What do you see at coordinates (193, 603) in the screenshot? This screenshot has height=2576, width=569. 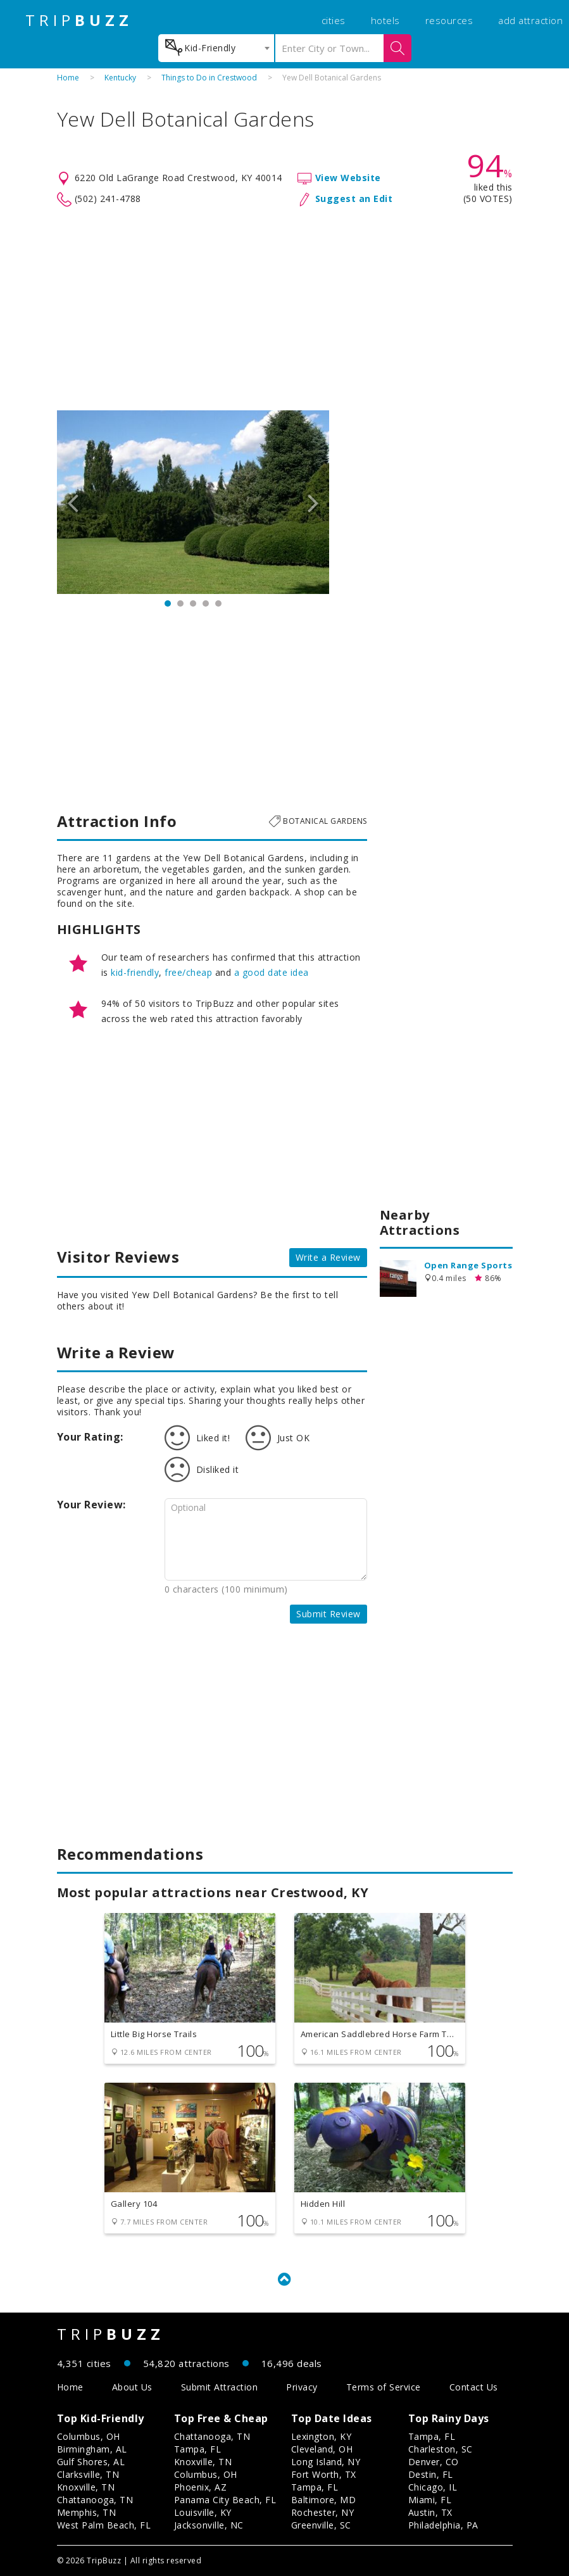 I see `3 [button]` at bounding box center [193, 603].